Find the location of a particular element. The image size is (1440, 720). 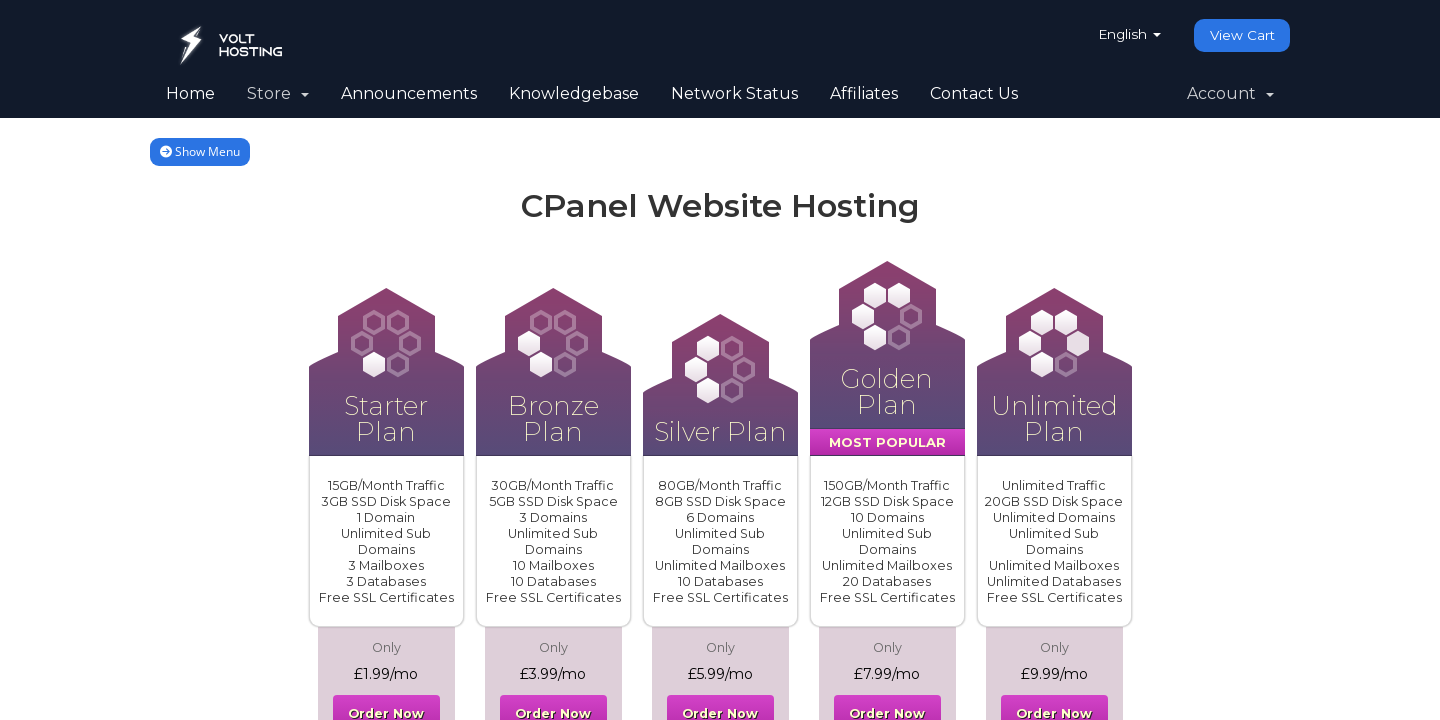

Contact Us is located at coordinates (974, 93).